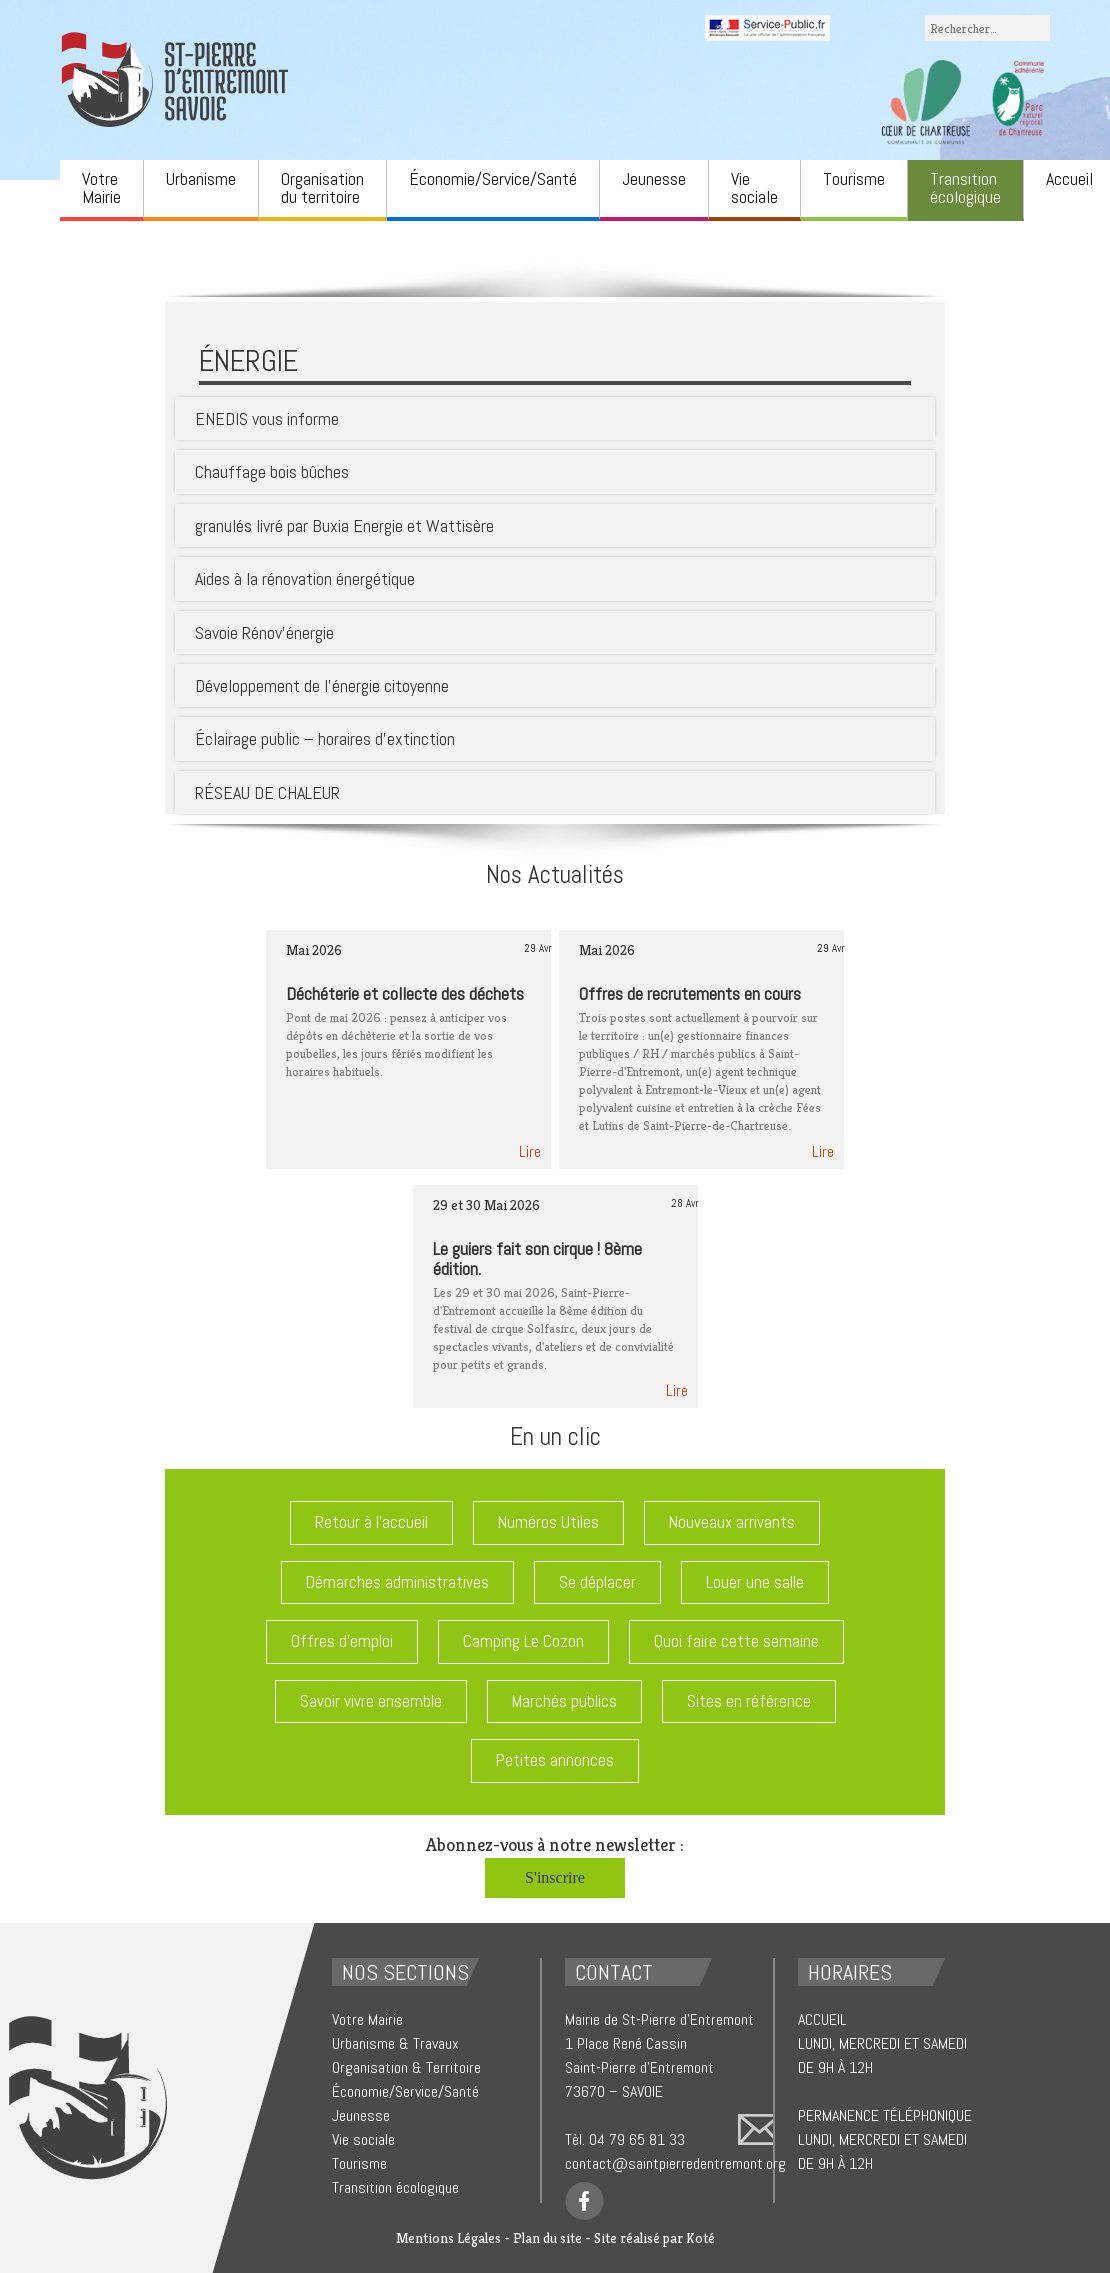 This screenshot has width=1110, height=2273. I want to click on ENEDIS vous informe, so click(267, 418).